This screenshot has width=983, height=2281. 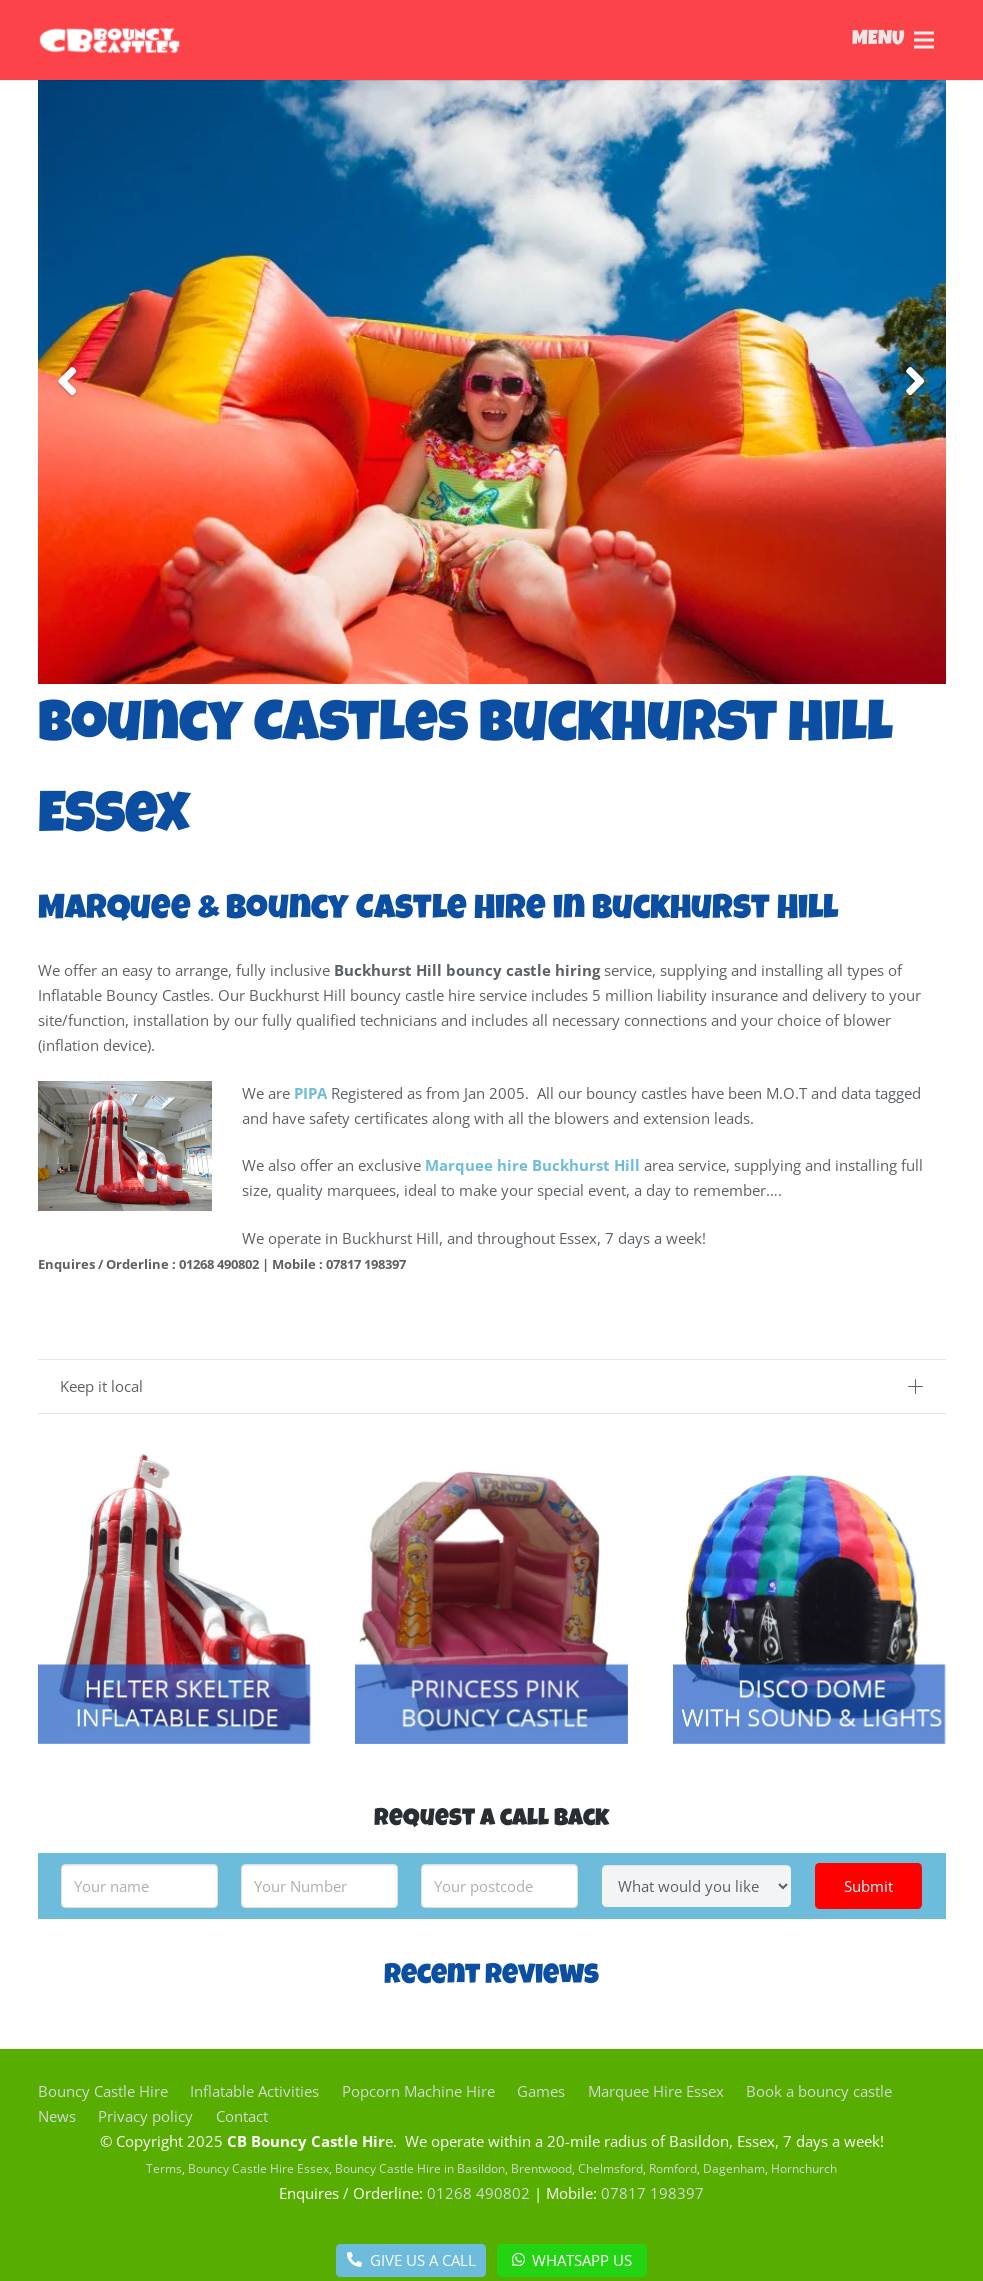 What do you see at coordinates (254, 2091) in the screenshot?
I see `Inflatable Activities` at bounding box center [254, 2091].